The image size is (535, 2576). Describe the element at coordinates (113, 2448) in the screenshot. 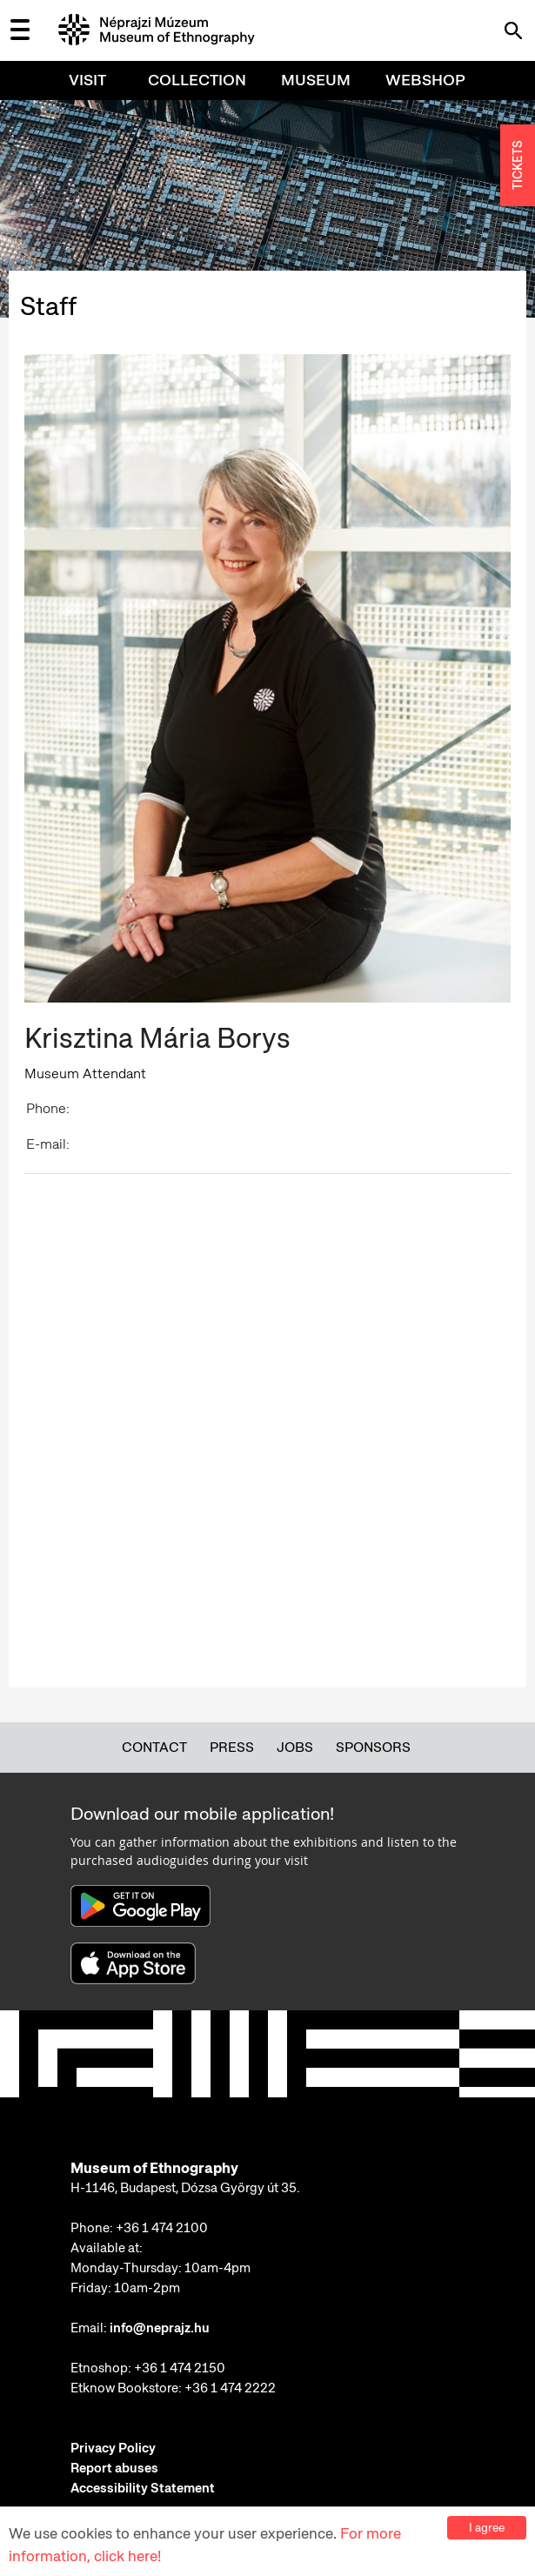

I see `Privacy Policy` at that location.